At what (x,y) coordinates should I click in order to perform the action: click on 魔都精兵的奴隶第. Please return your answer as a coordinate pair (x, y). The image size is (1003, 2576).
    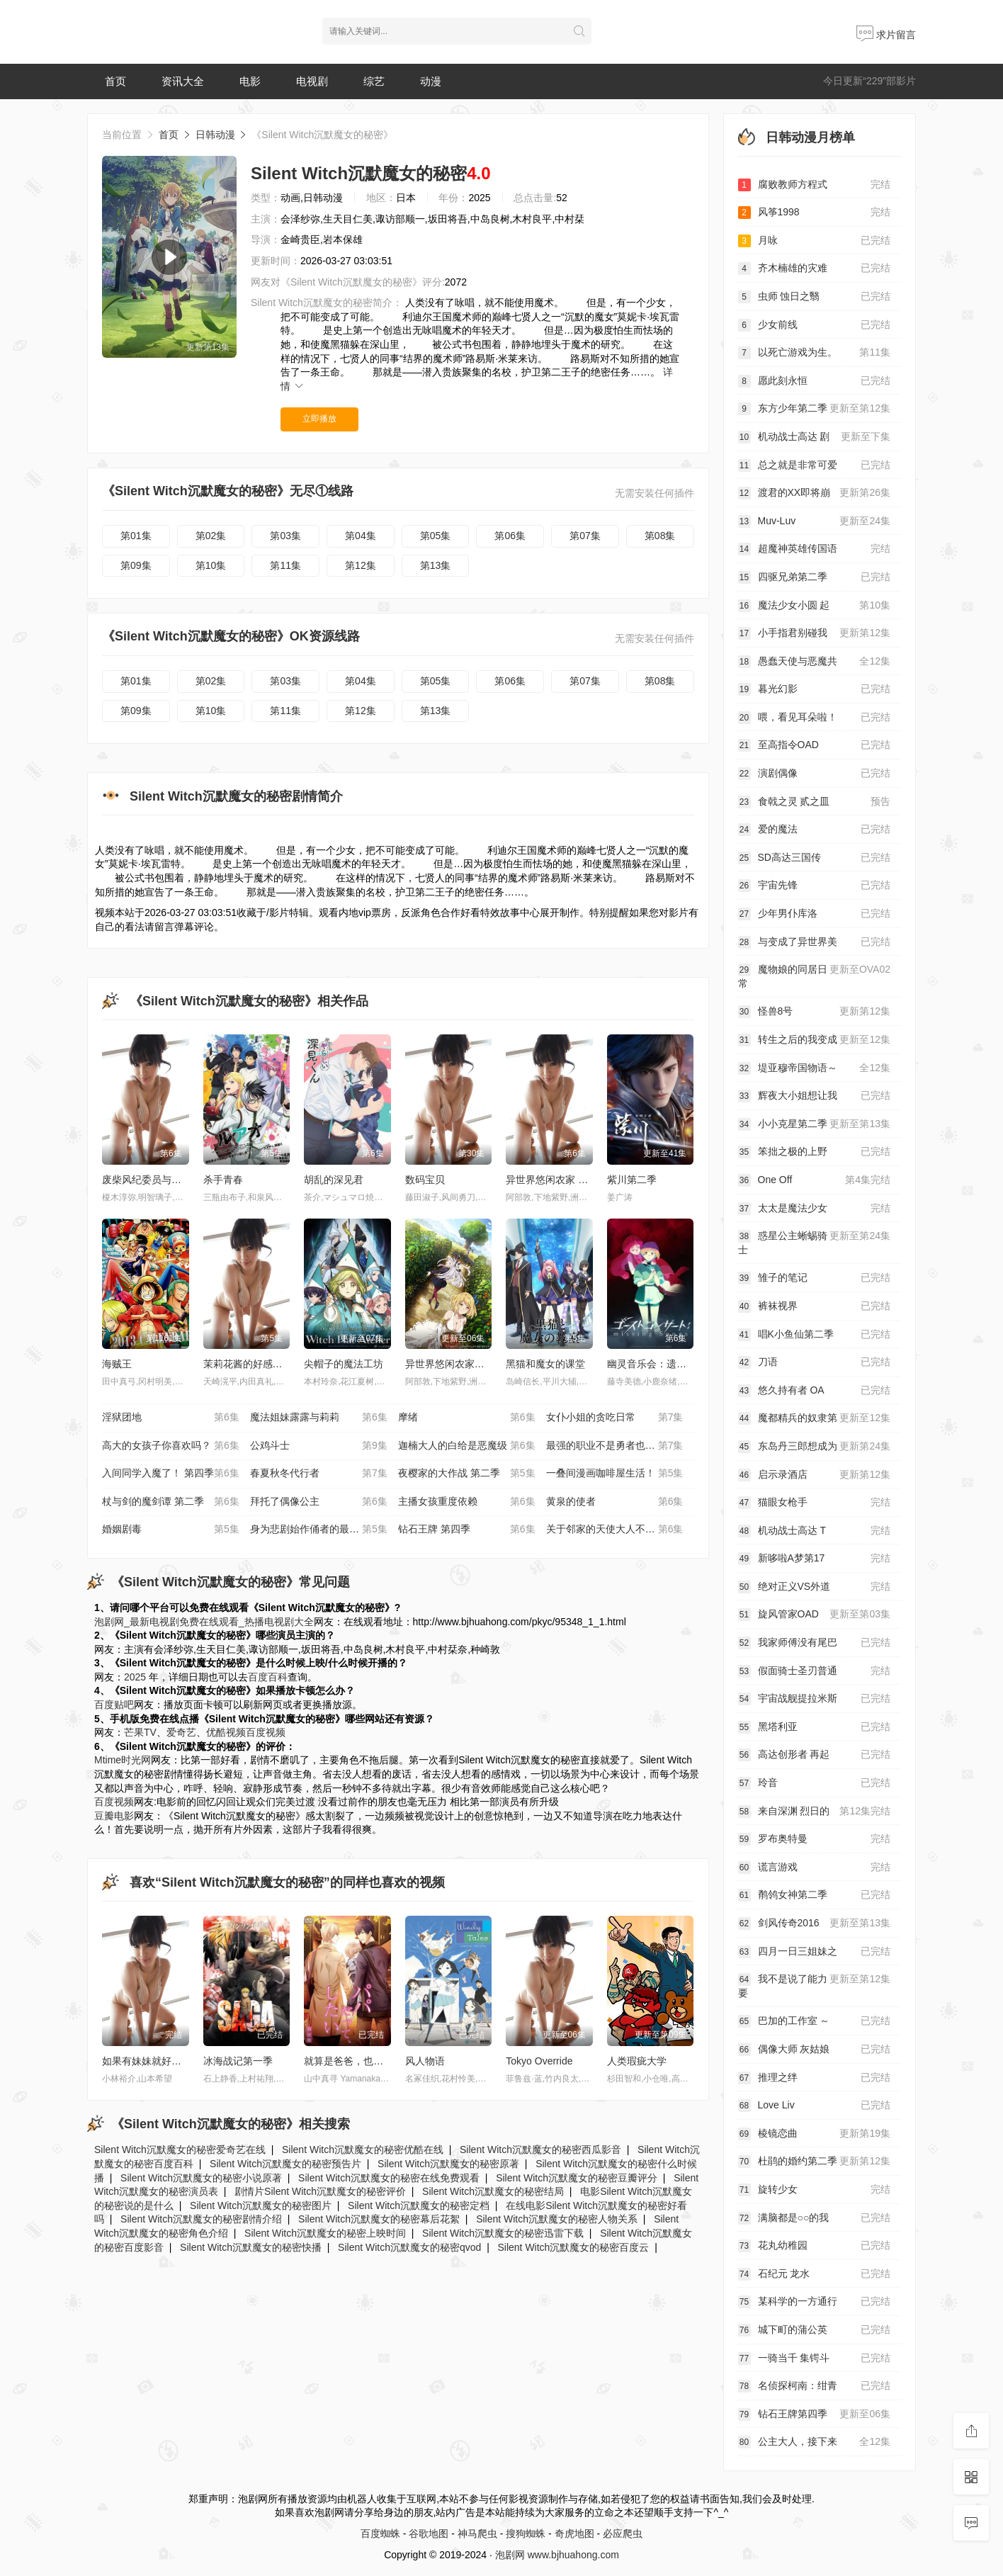
    Looking at the image, I should click on (814, 1418).